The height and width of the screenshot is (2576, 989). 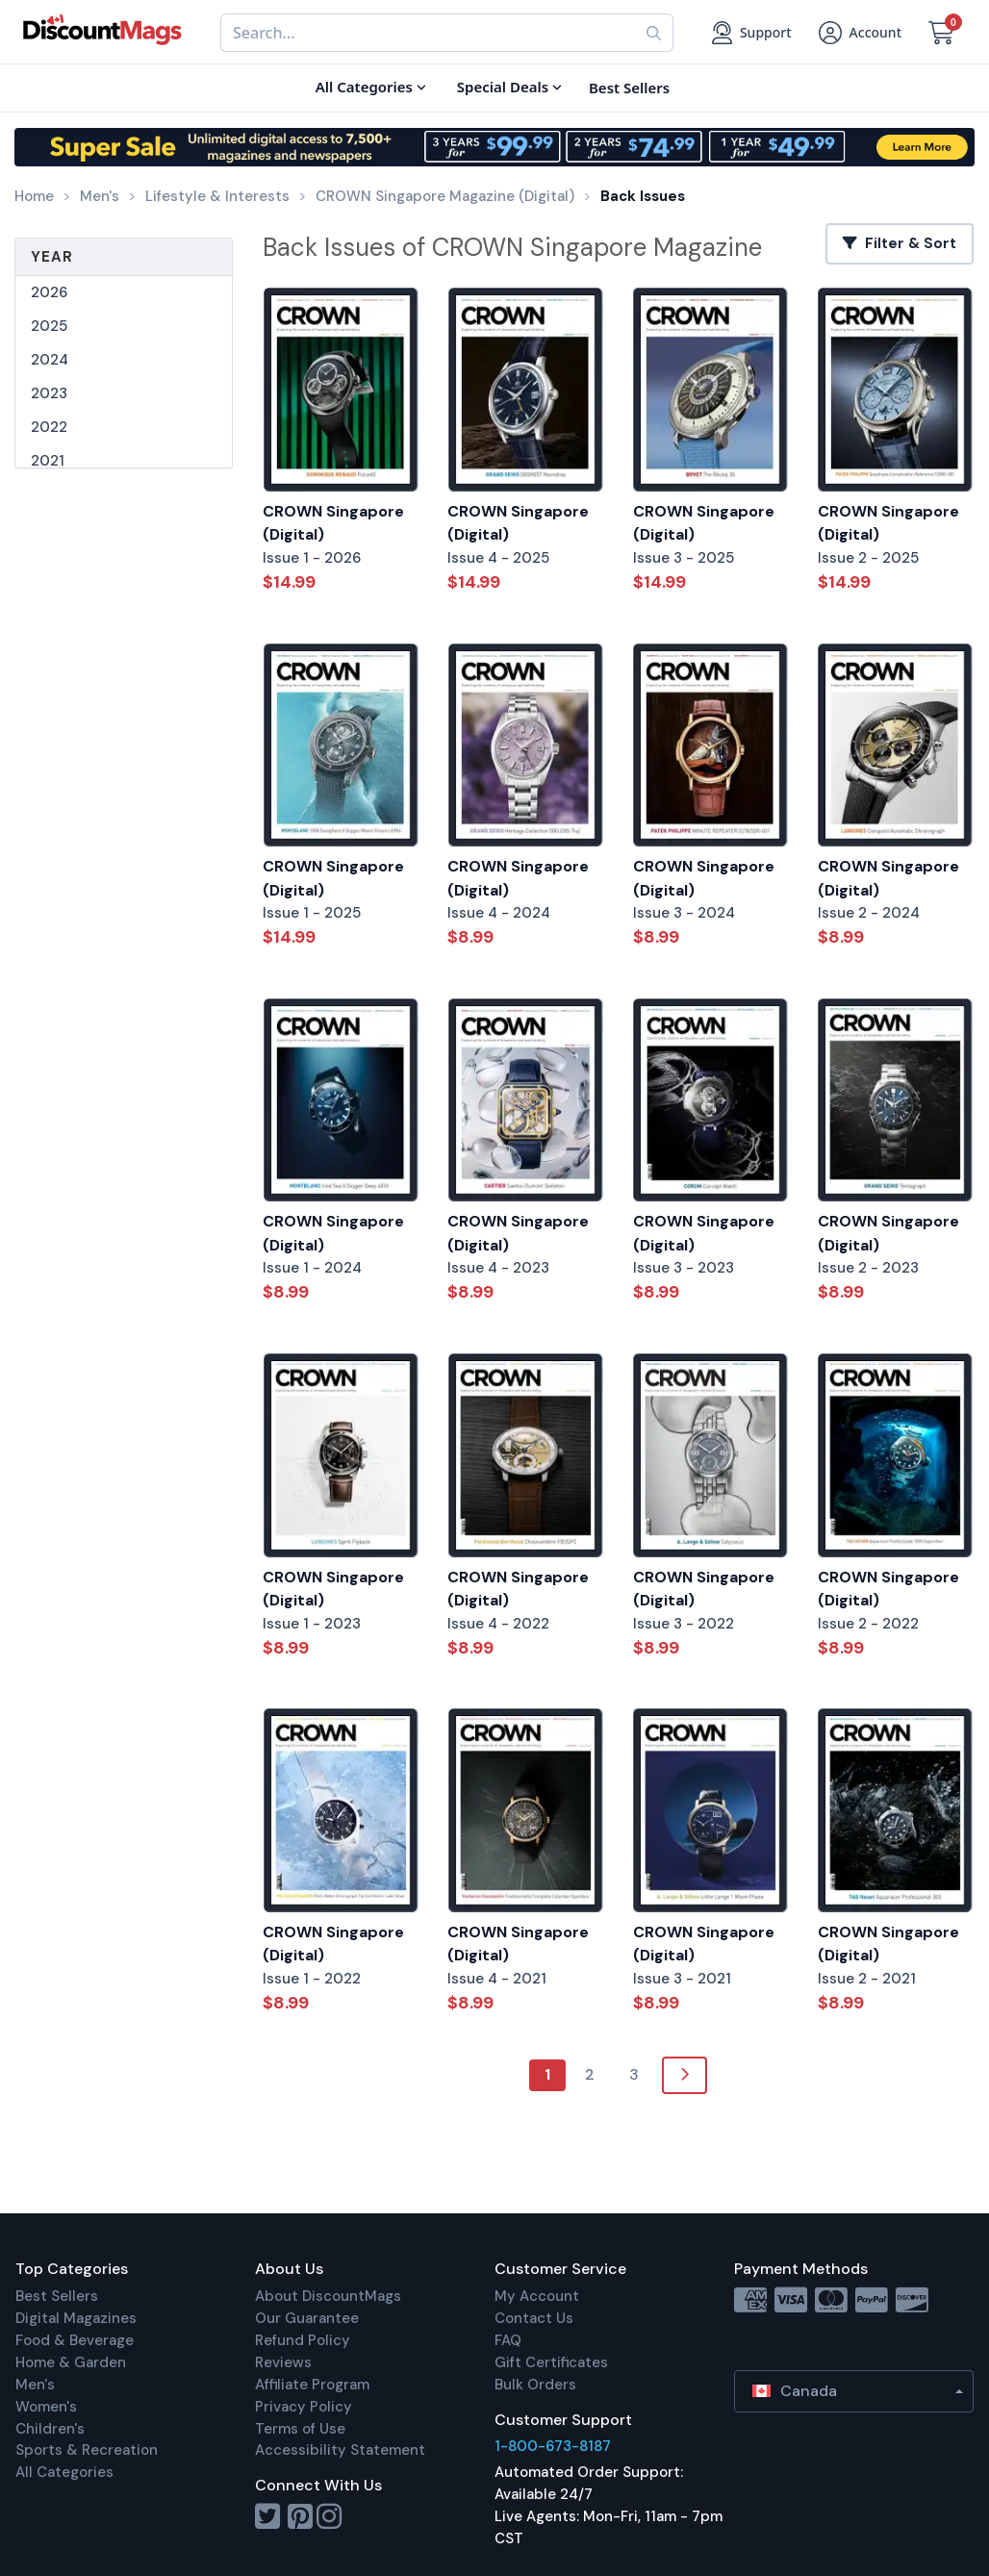 I want to click on Food & Beverage, so click(x=74, y=2340).